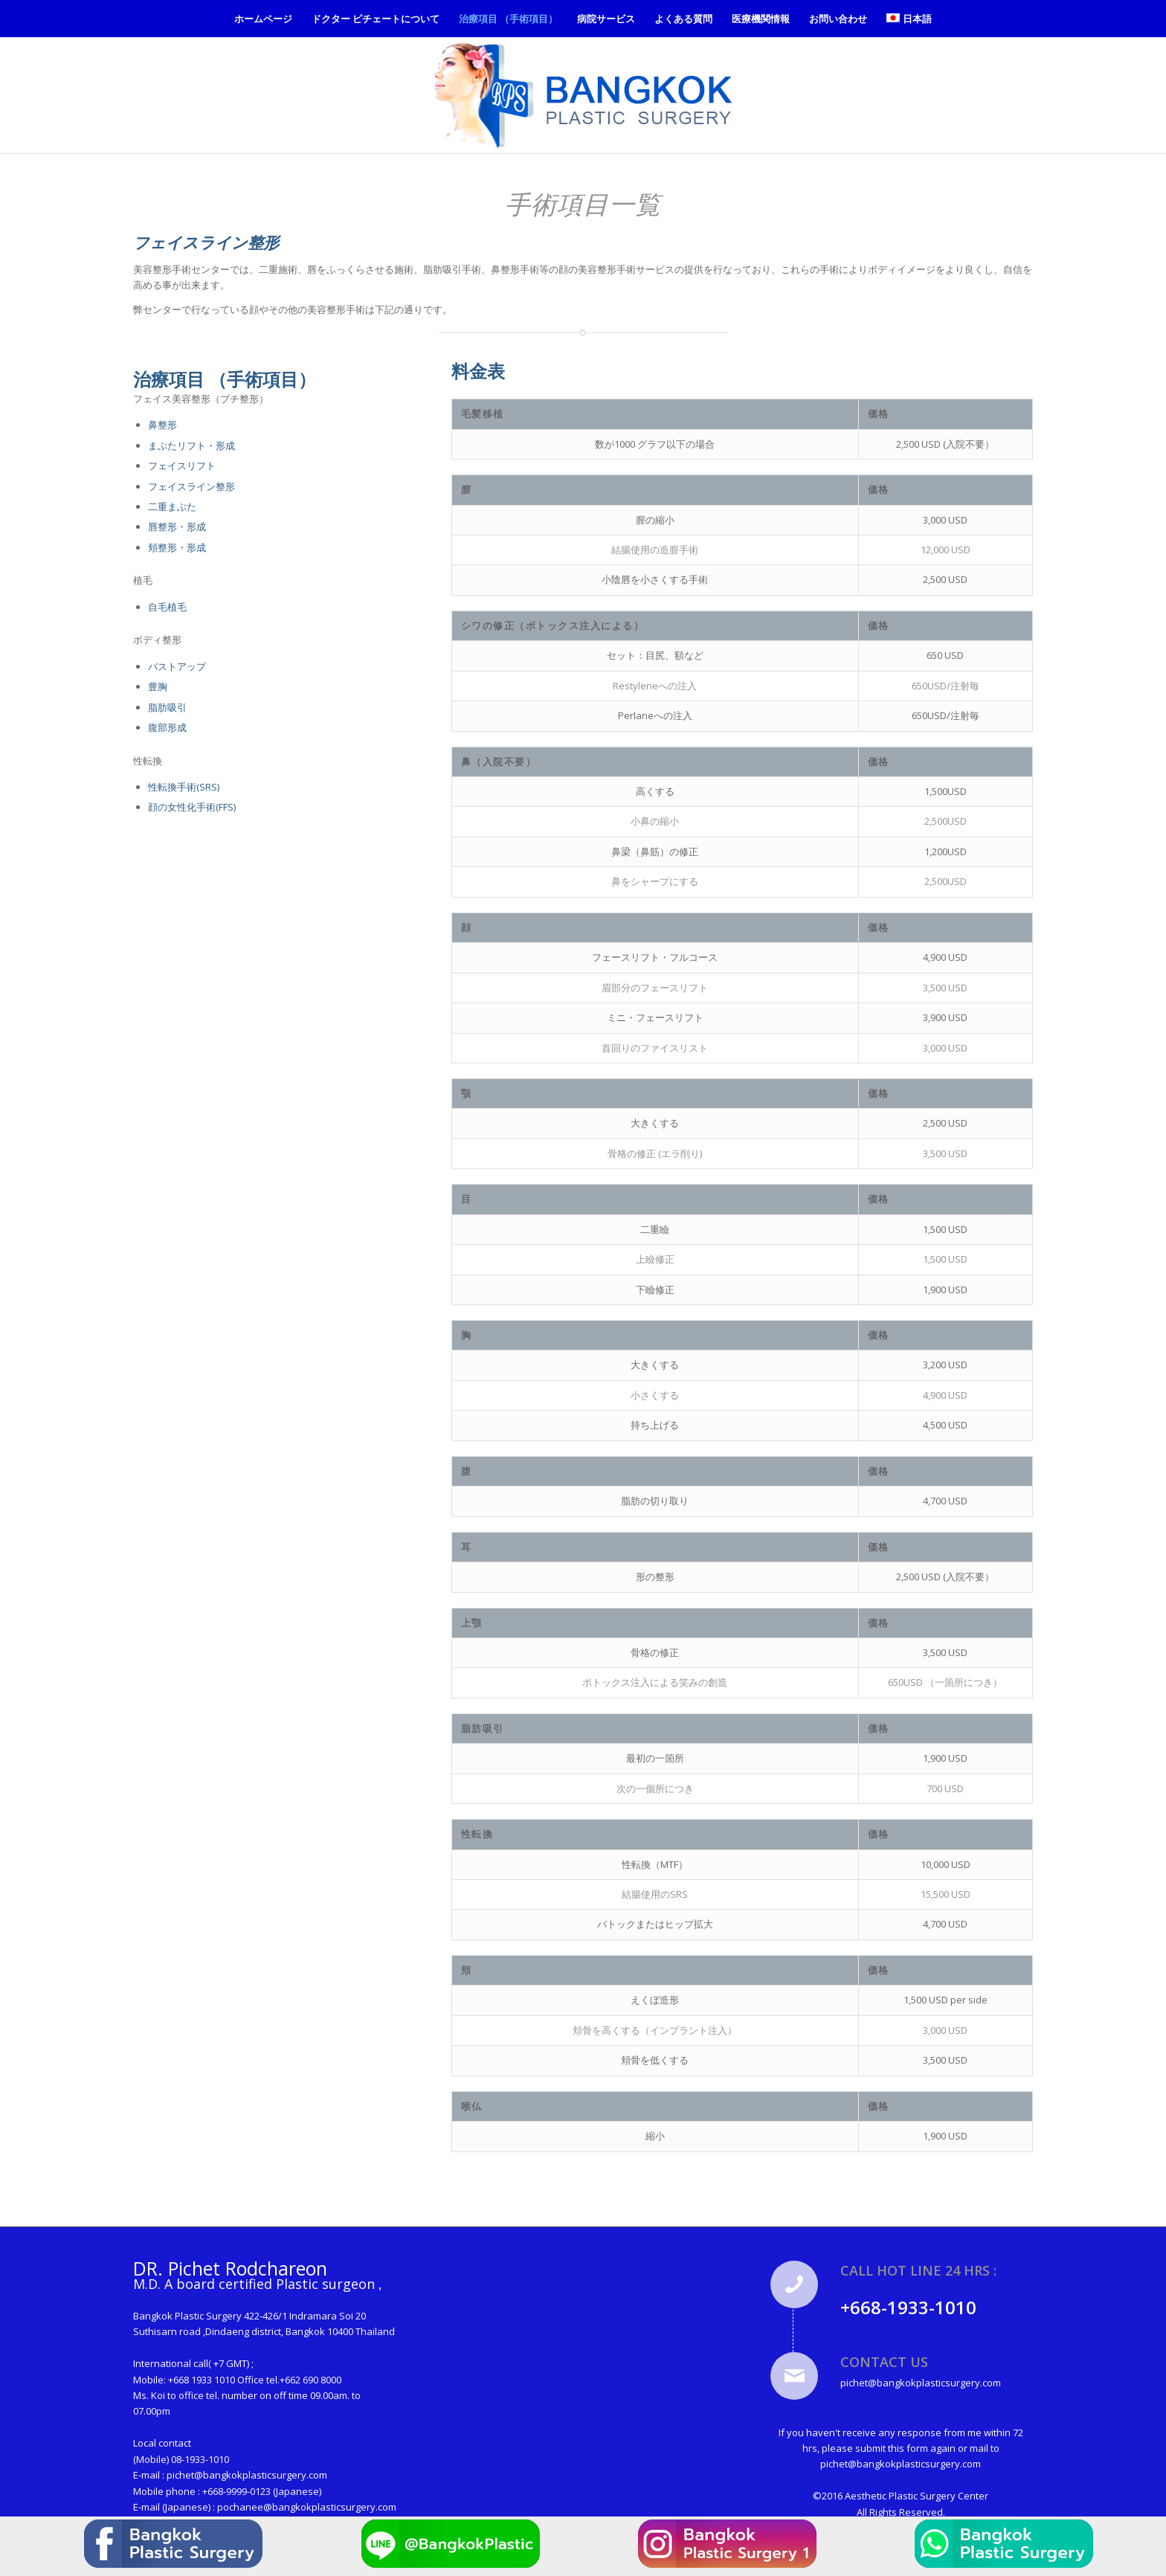  What do you see at coordinates (167, 707) in the screenshot?
I see `脂肪吸引` at bounding box center [167, 707].